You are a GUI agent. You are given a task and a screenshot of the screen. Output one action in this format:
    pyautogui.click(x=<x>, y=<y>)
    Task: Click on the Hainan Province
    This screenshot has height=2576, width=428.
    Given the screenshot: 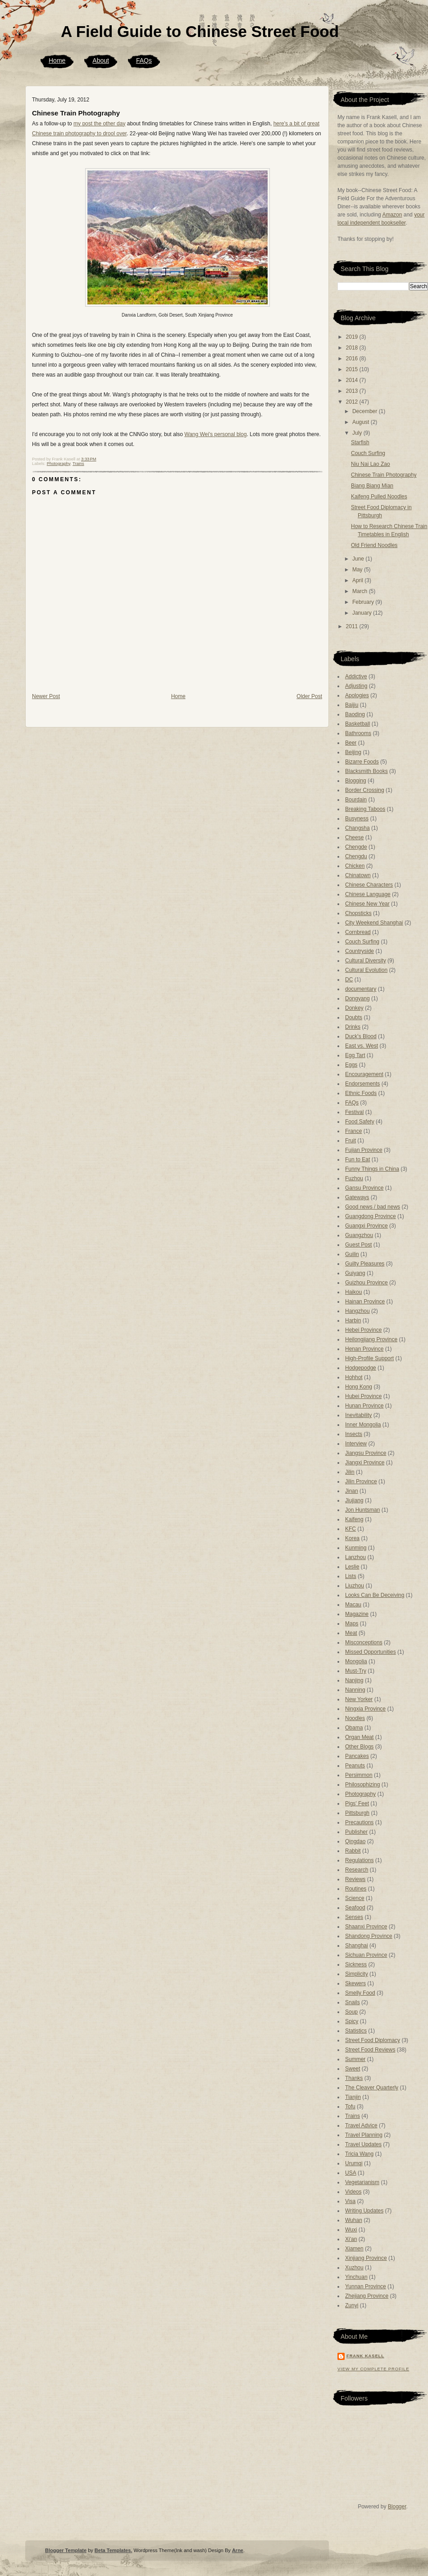 What is the action you would take?
    pyautogui.click(x=365, y=1301)
    